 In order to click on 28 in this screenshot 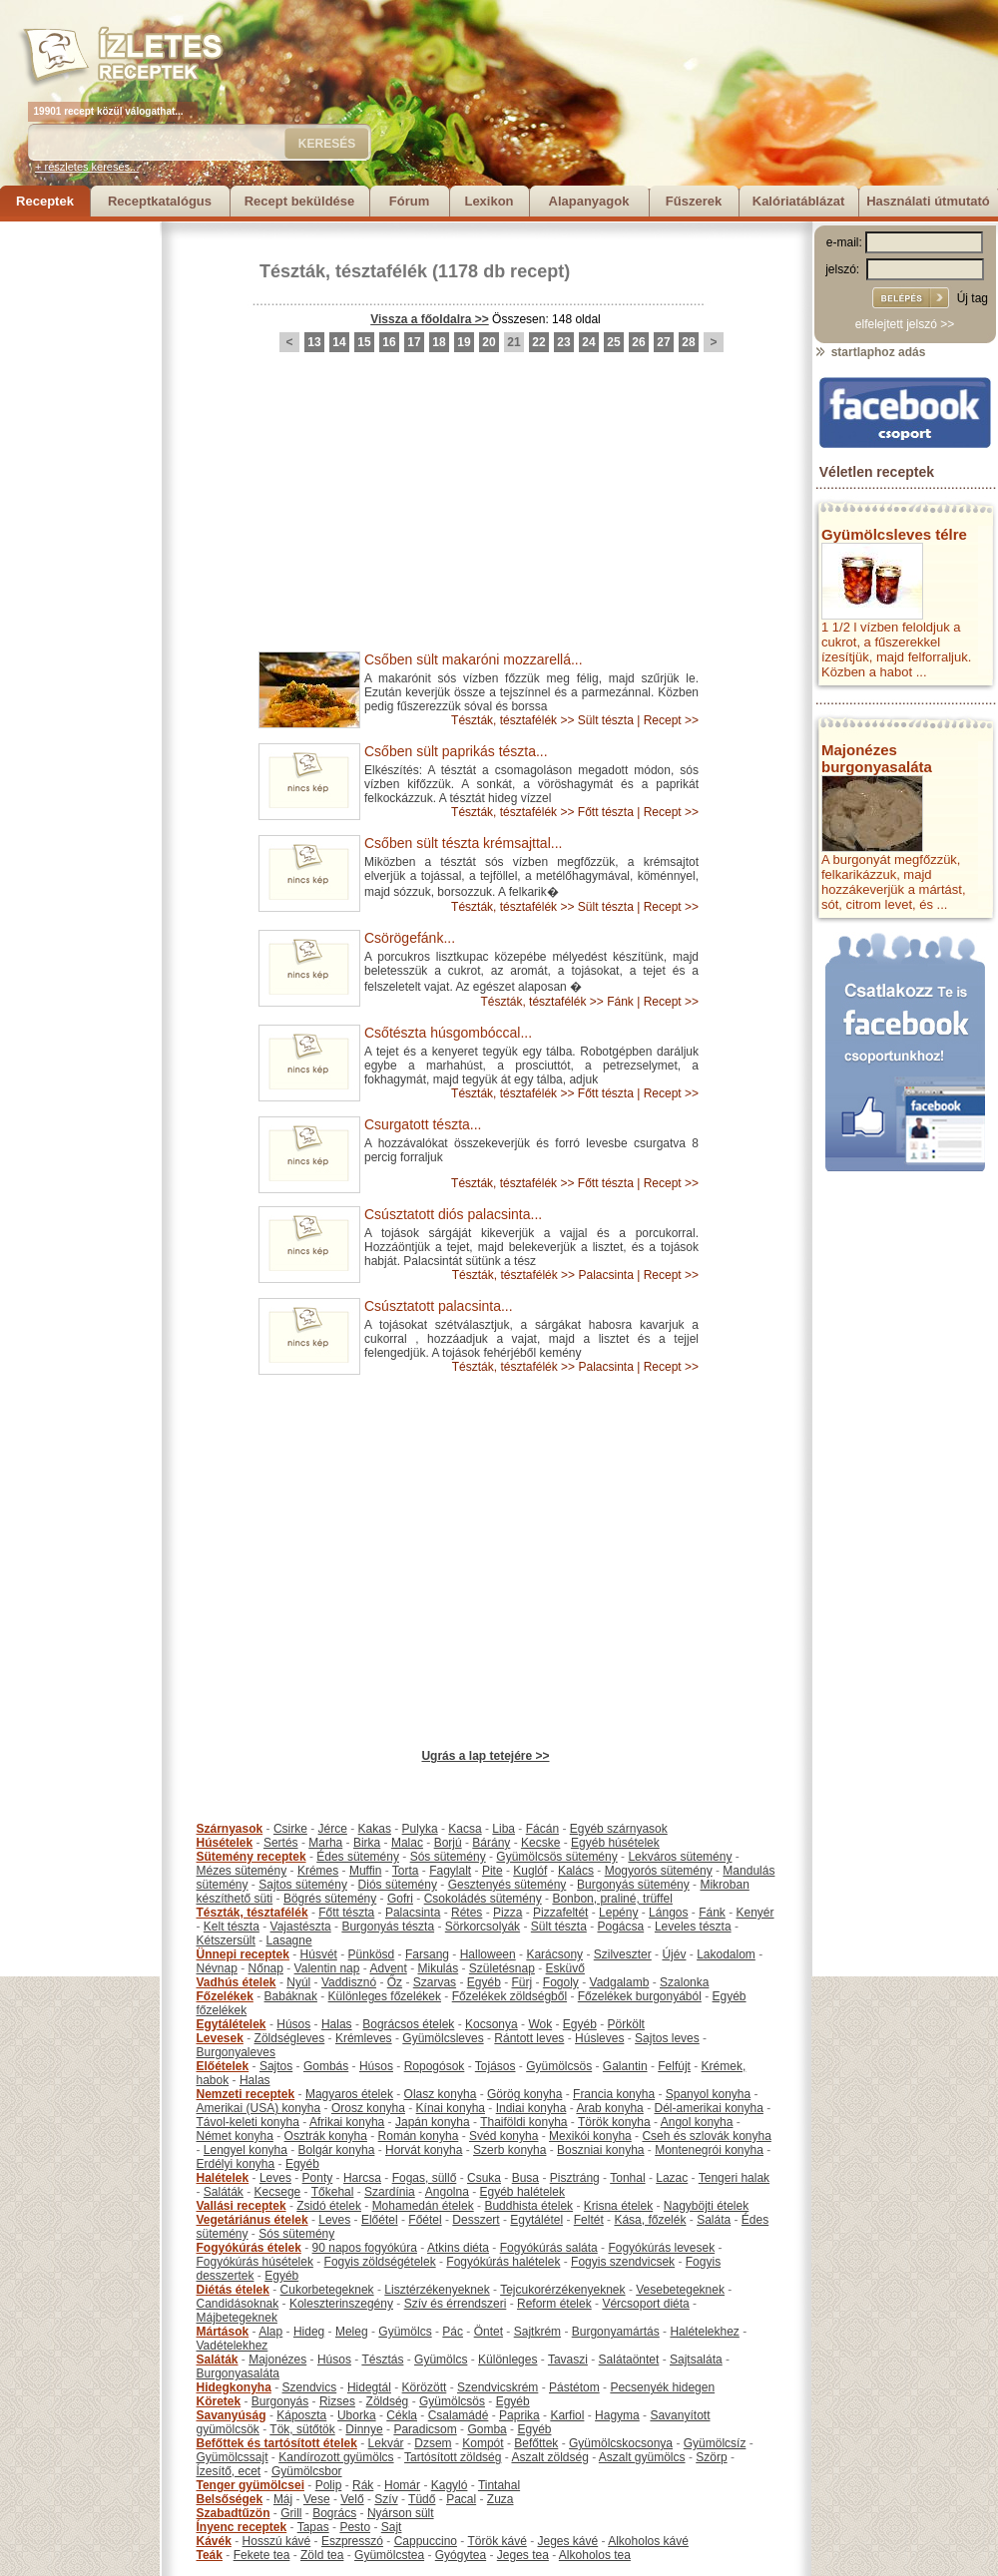, I will do `click(688, 342)`.